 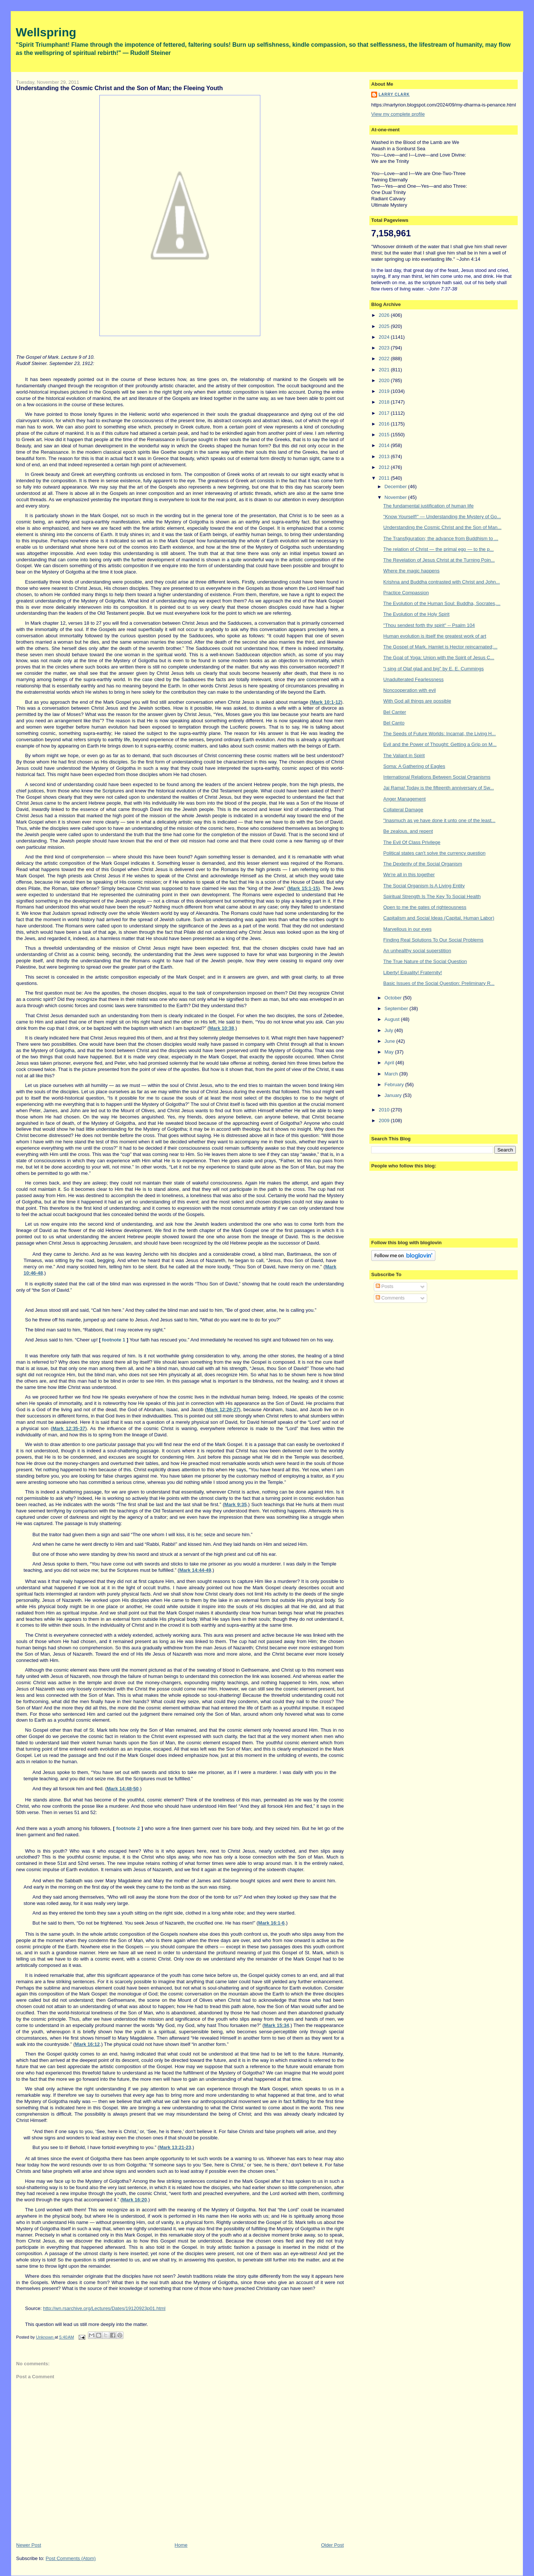 I want to click on Post Comments (Atom), so click(x=71, y=2558).